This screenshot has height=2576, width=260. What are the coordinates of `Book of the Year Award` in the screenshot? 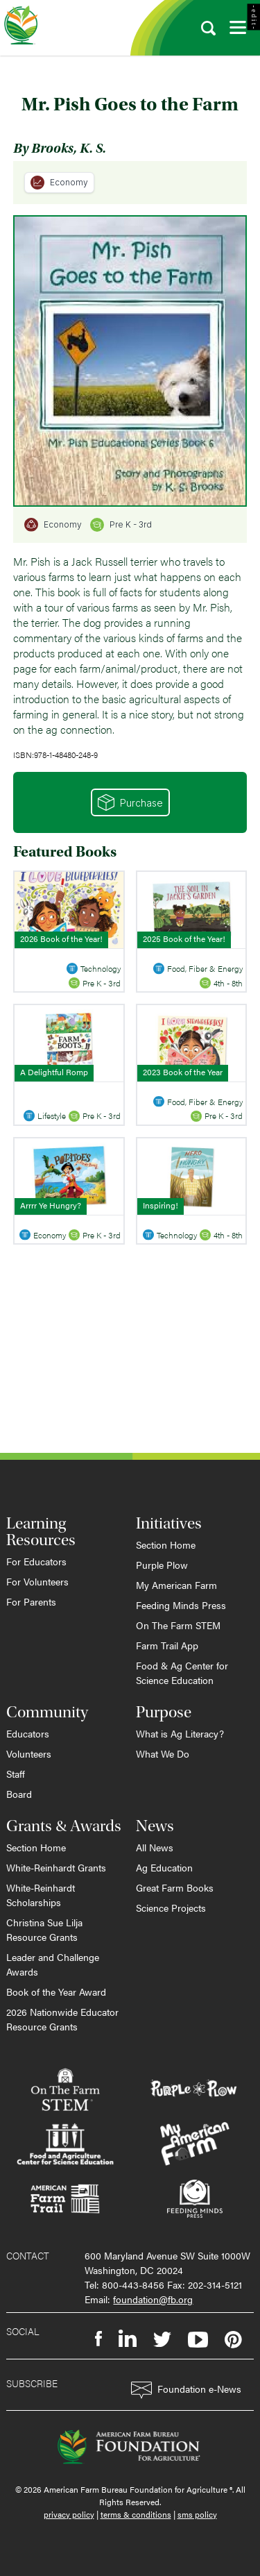 It's located at (56, 1991).